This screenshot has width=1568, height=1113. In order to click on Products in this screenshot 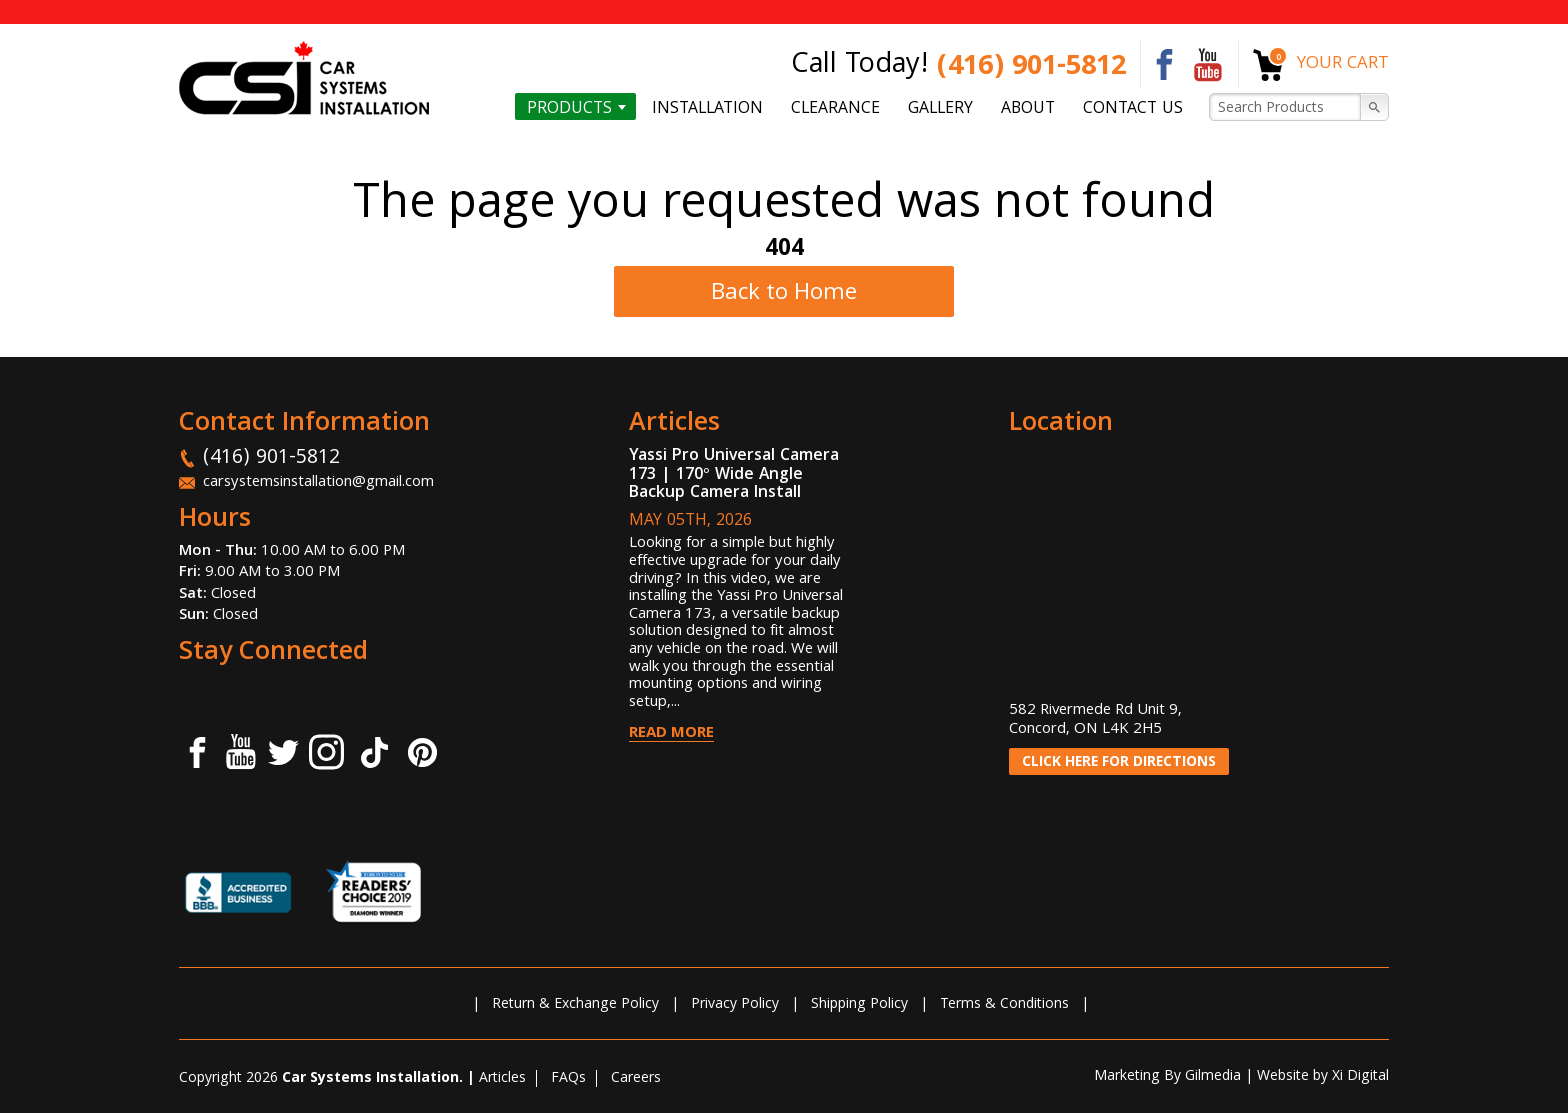, I will do `click(569, 108)`.